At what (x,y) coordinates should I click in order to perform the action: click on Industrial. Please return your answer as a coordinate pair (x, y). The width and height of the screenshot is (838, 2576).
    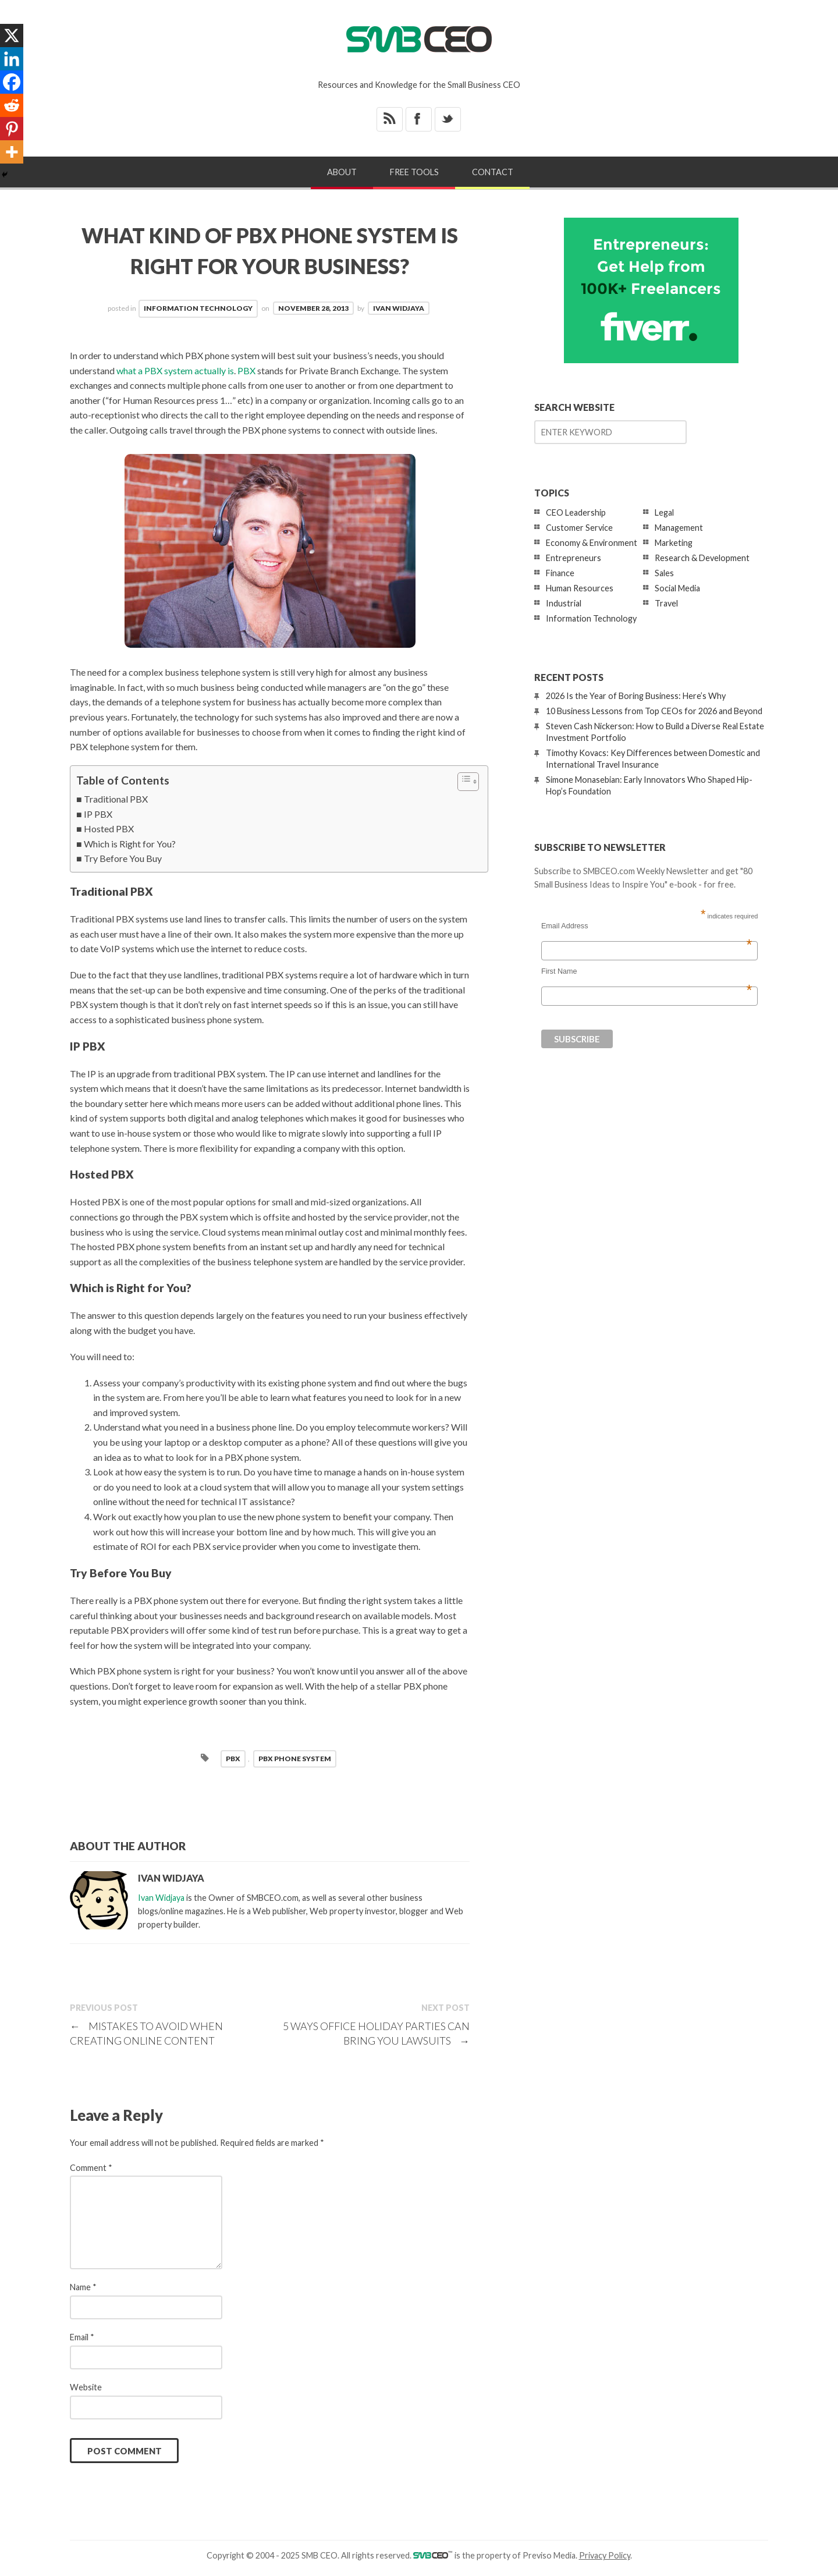
    Looking at the image, I should click on (563, 603).